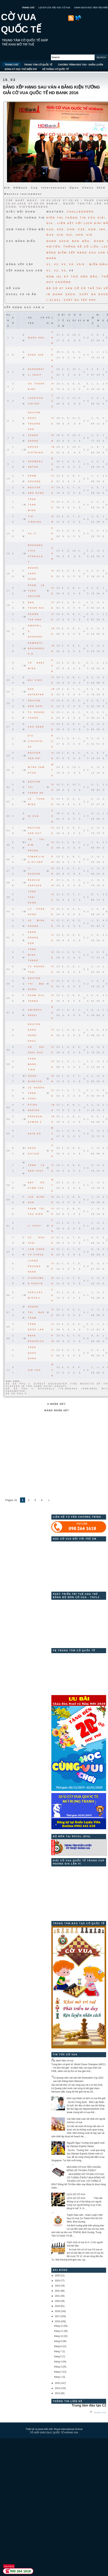  Describe the element at coordinates (34, 1134) in the screenshot. I see `Khin Ko` at that location.